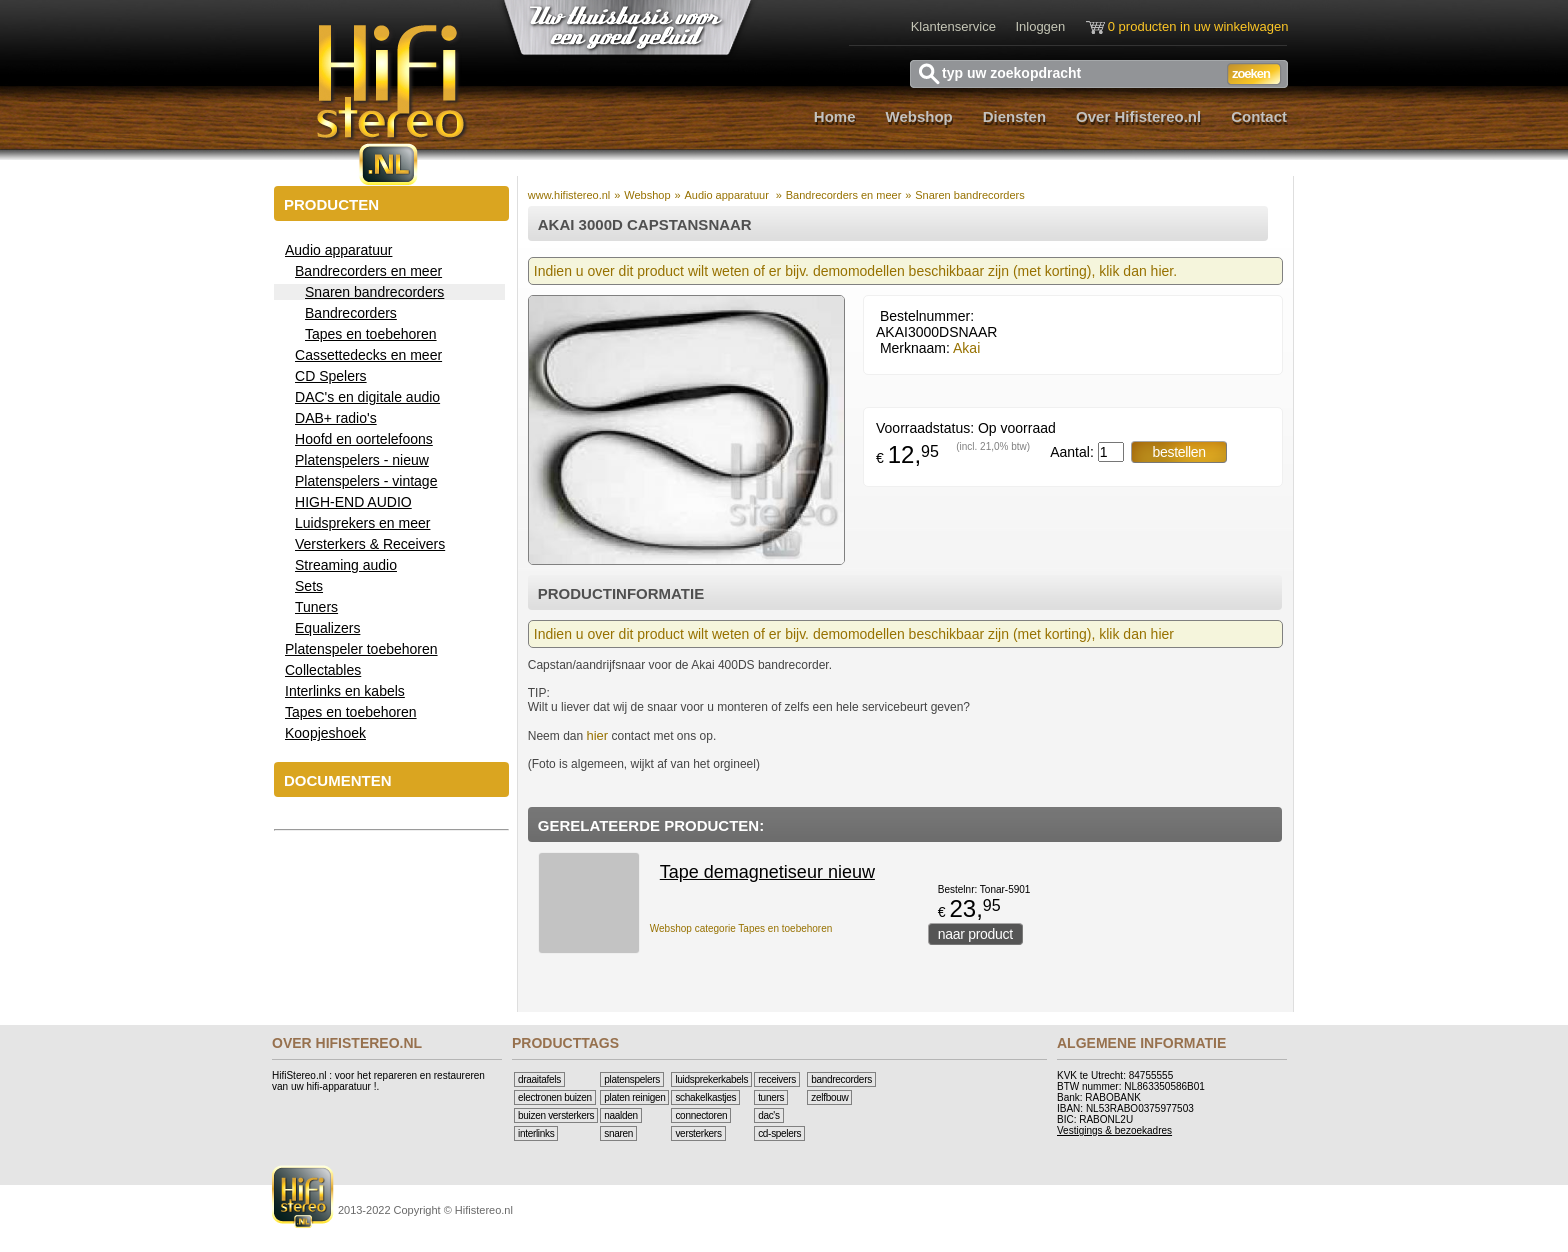 The height and width of the screenshot is (1252, 1568). I want to click on Over Hifistereo.nl, so click(1138, 116).